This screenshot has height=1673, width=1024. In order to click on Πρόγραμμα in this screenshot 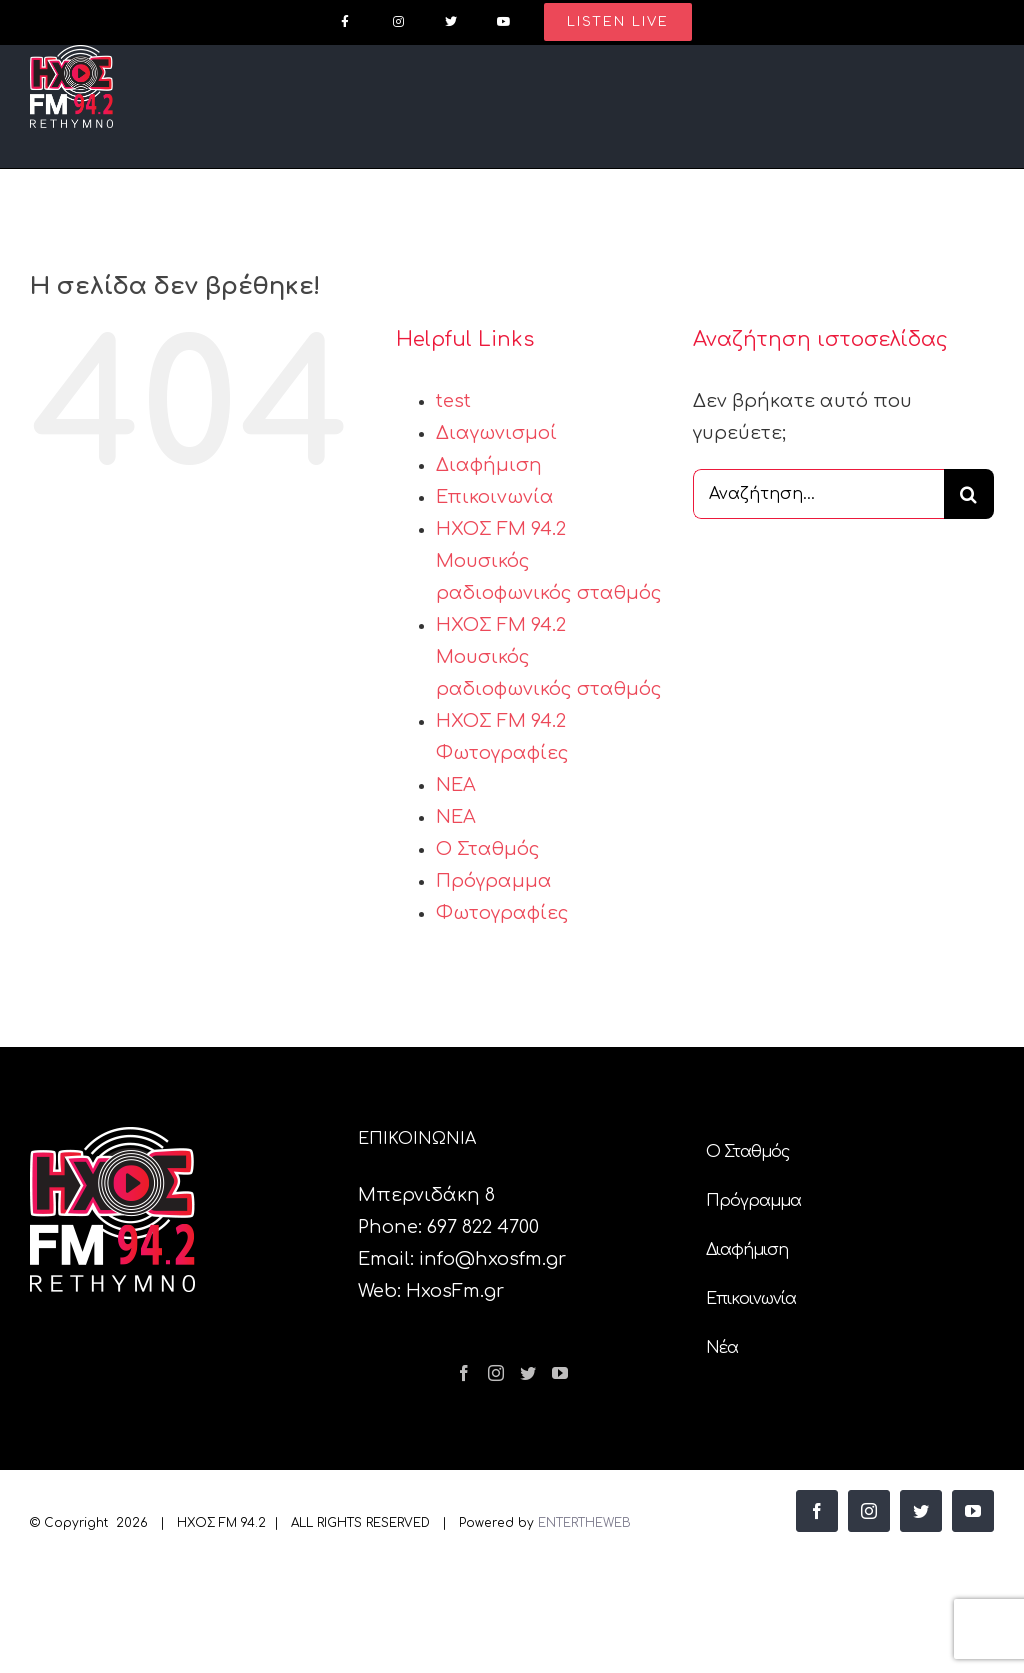, I will do `click(494, 881)`.